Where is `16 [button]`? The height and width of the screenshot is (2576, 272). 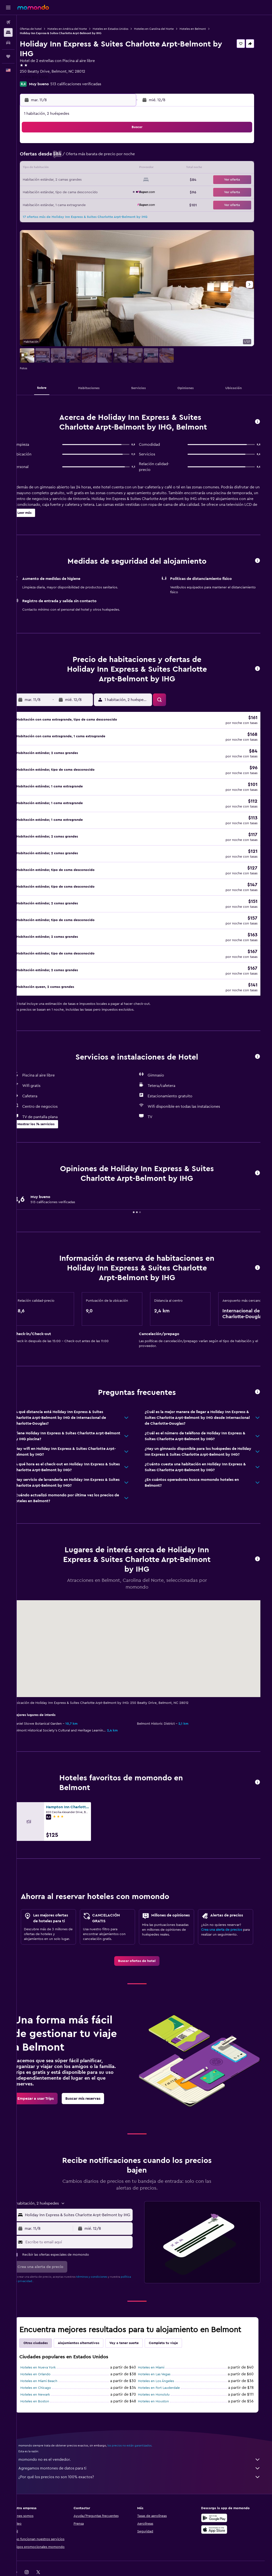
16 [button] is located at coordinates (128, 168).